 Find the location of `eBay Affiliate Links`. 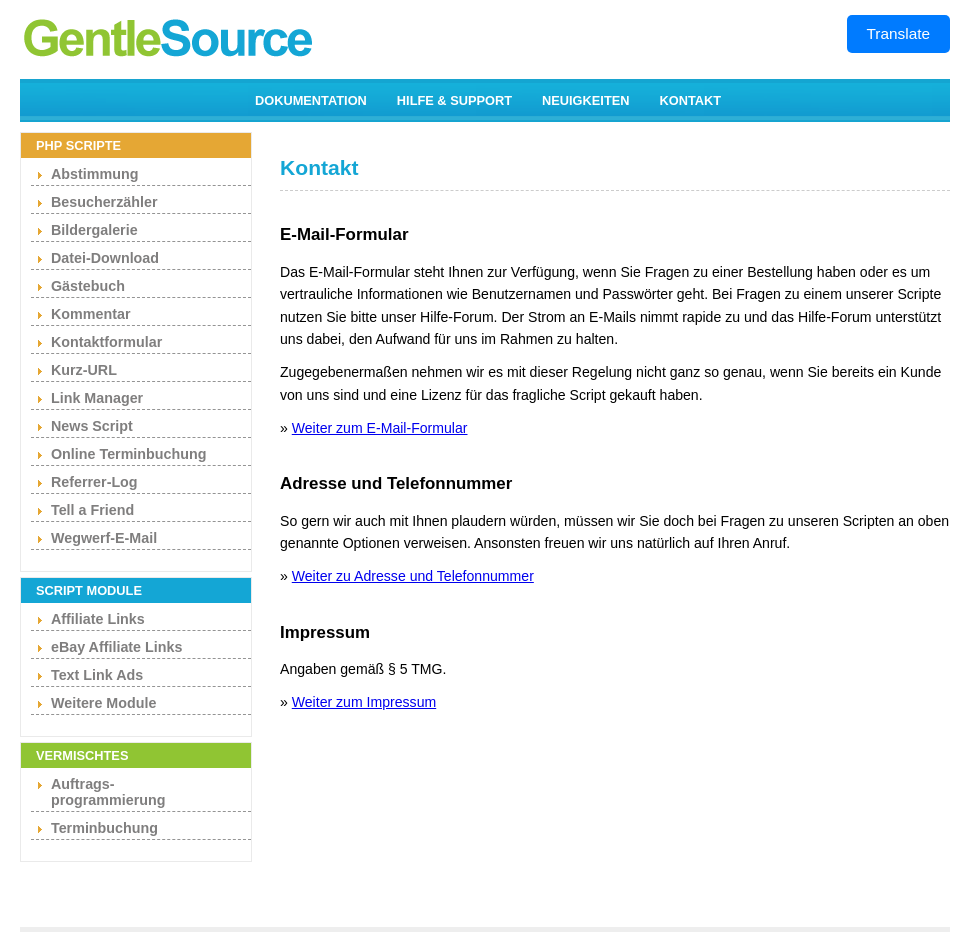

eBay Affiliate Links is located at coordinates (116, 647).